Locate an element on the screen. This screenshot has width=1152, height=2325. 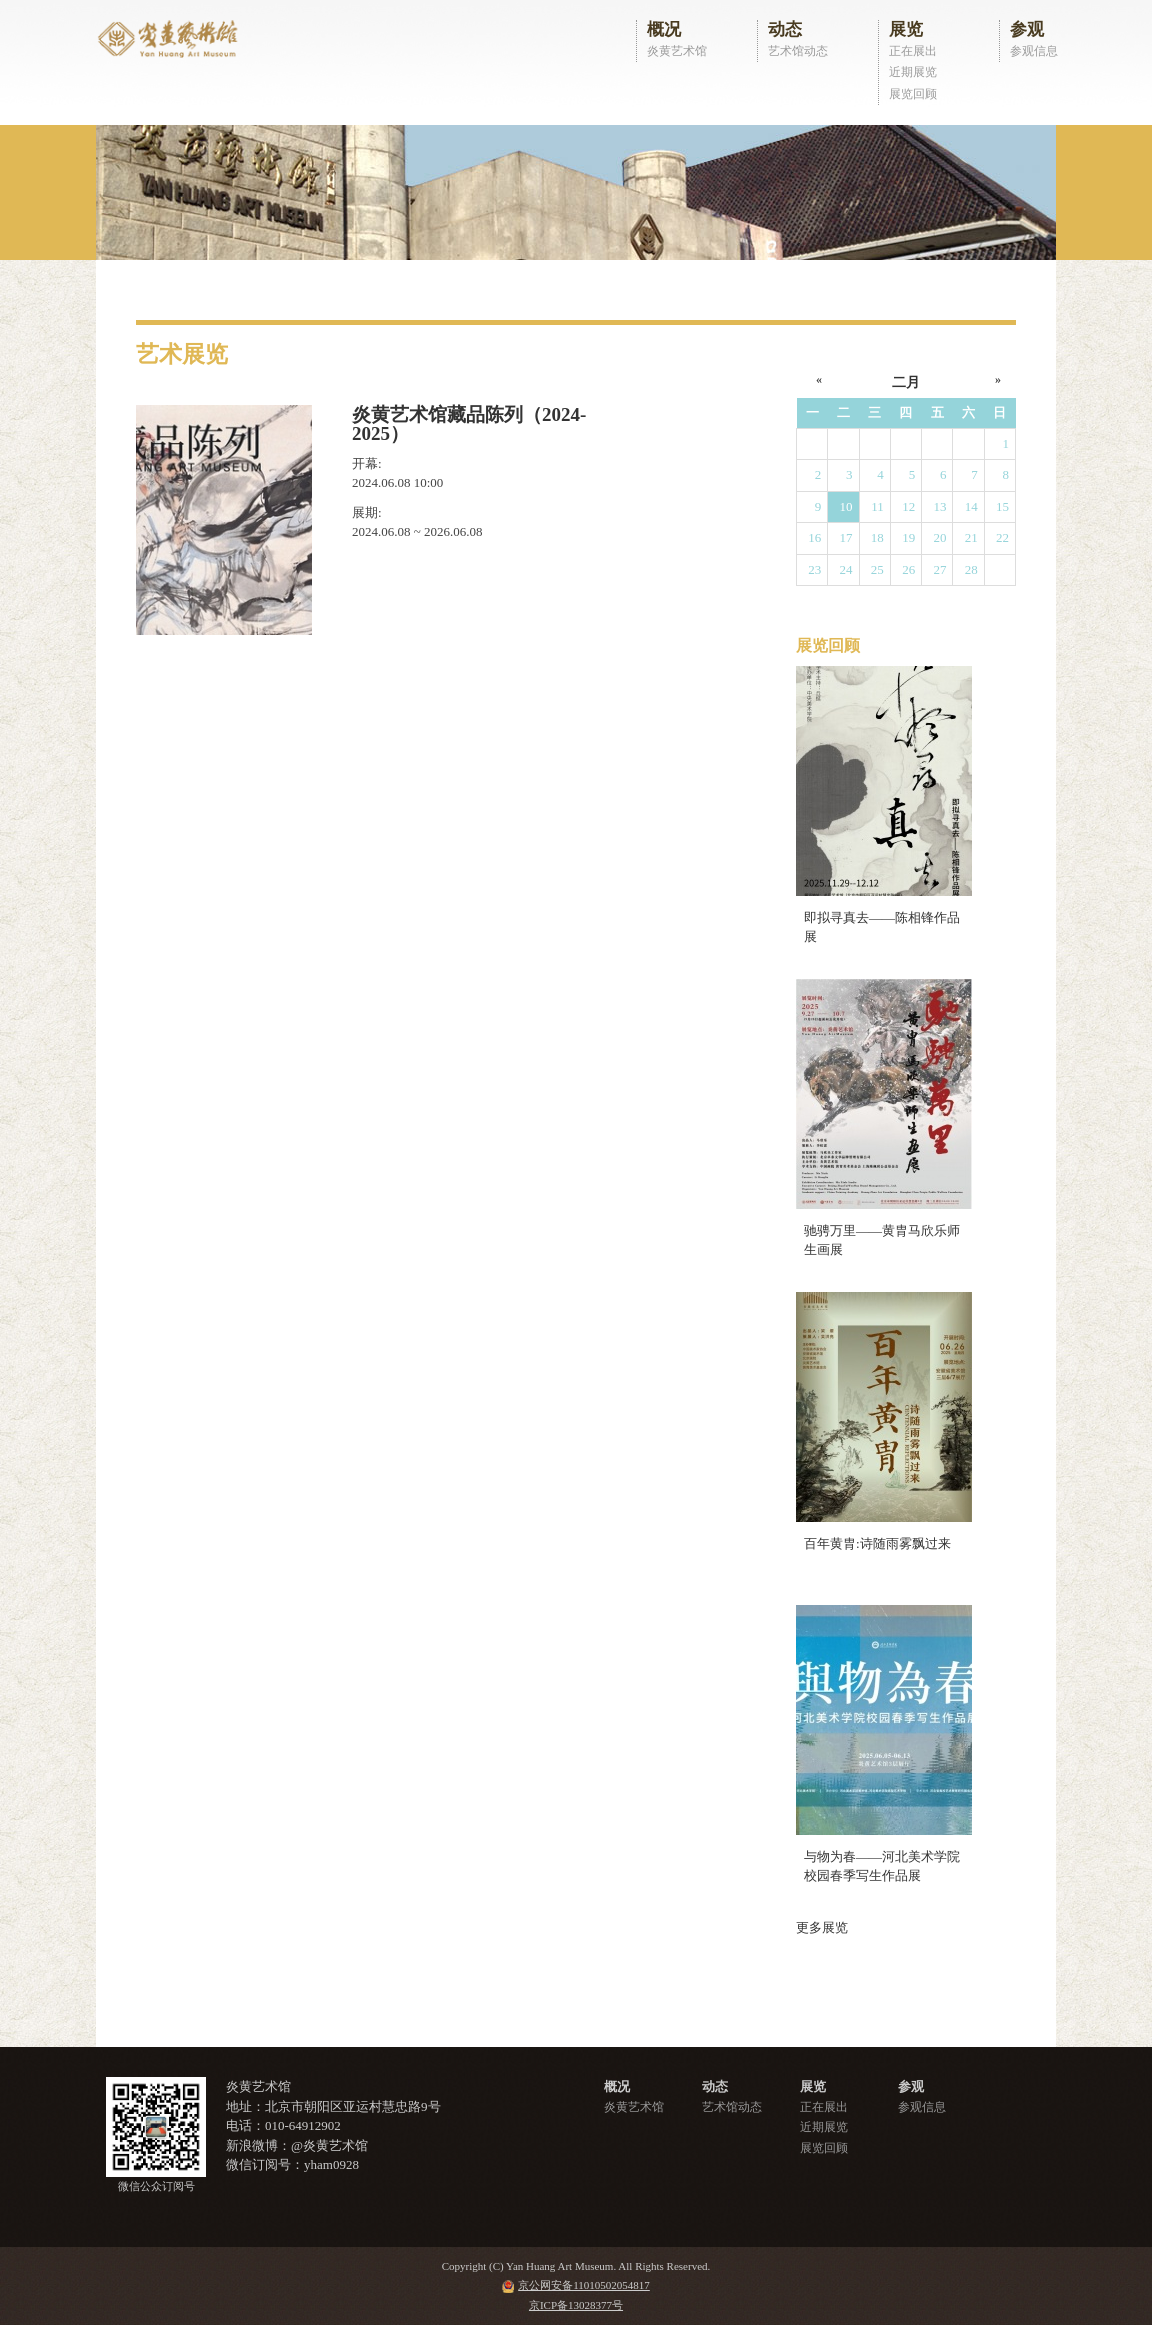
26 is located at coordinates (908, 569).